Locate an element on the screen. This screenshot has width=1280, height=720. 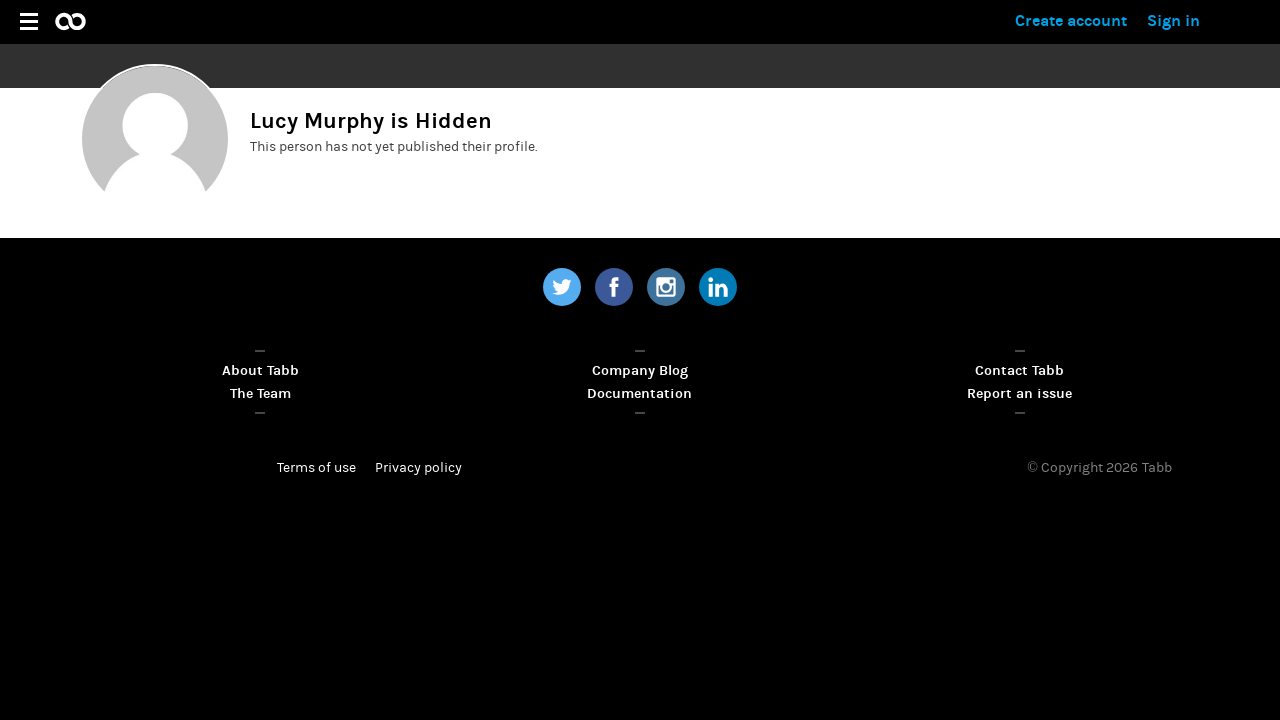
Create account is located at coordinates (1071, 20).